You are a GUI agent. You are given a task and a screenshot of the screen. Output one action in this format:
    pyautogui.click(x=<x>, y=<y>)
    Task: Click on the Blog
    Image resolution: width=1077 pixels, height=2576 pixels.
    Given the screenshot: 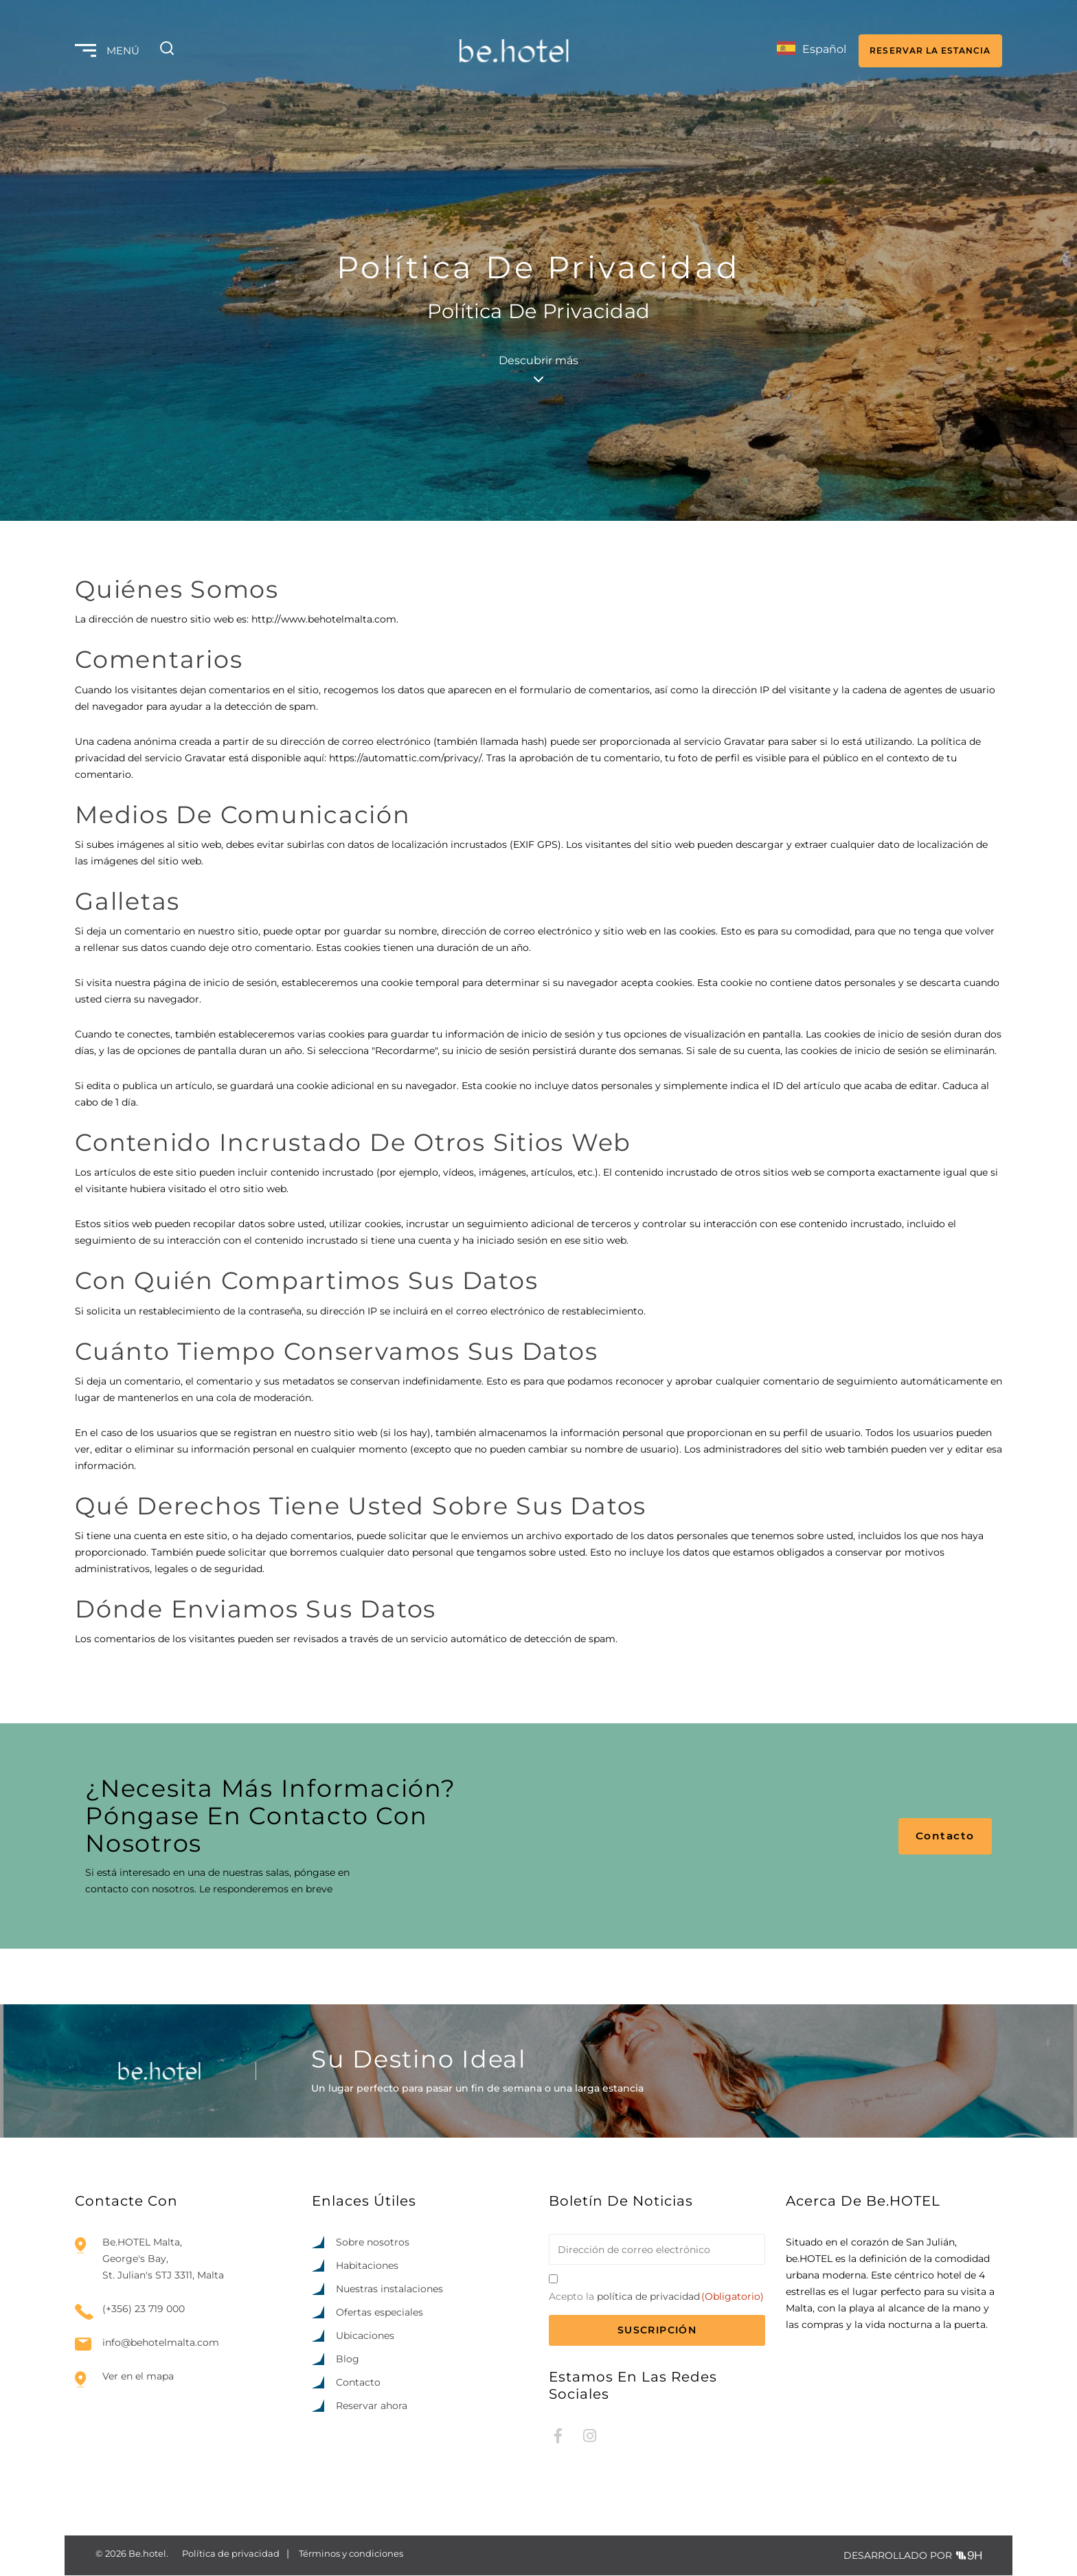 What is the action you would take?
    pyautogui.click(x=347, y=2359)
    